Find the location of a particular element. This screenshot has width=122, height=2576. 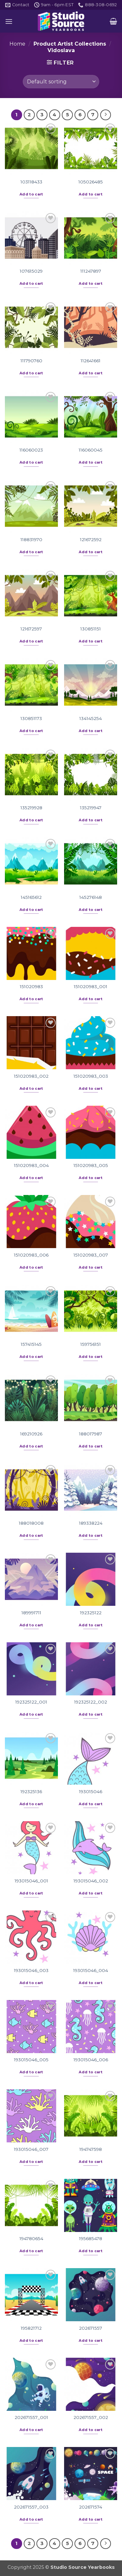

188017987 is located at coordinates (90, 1433).